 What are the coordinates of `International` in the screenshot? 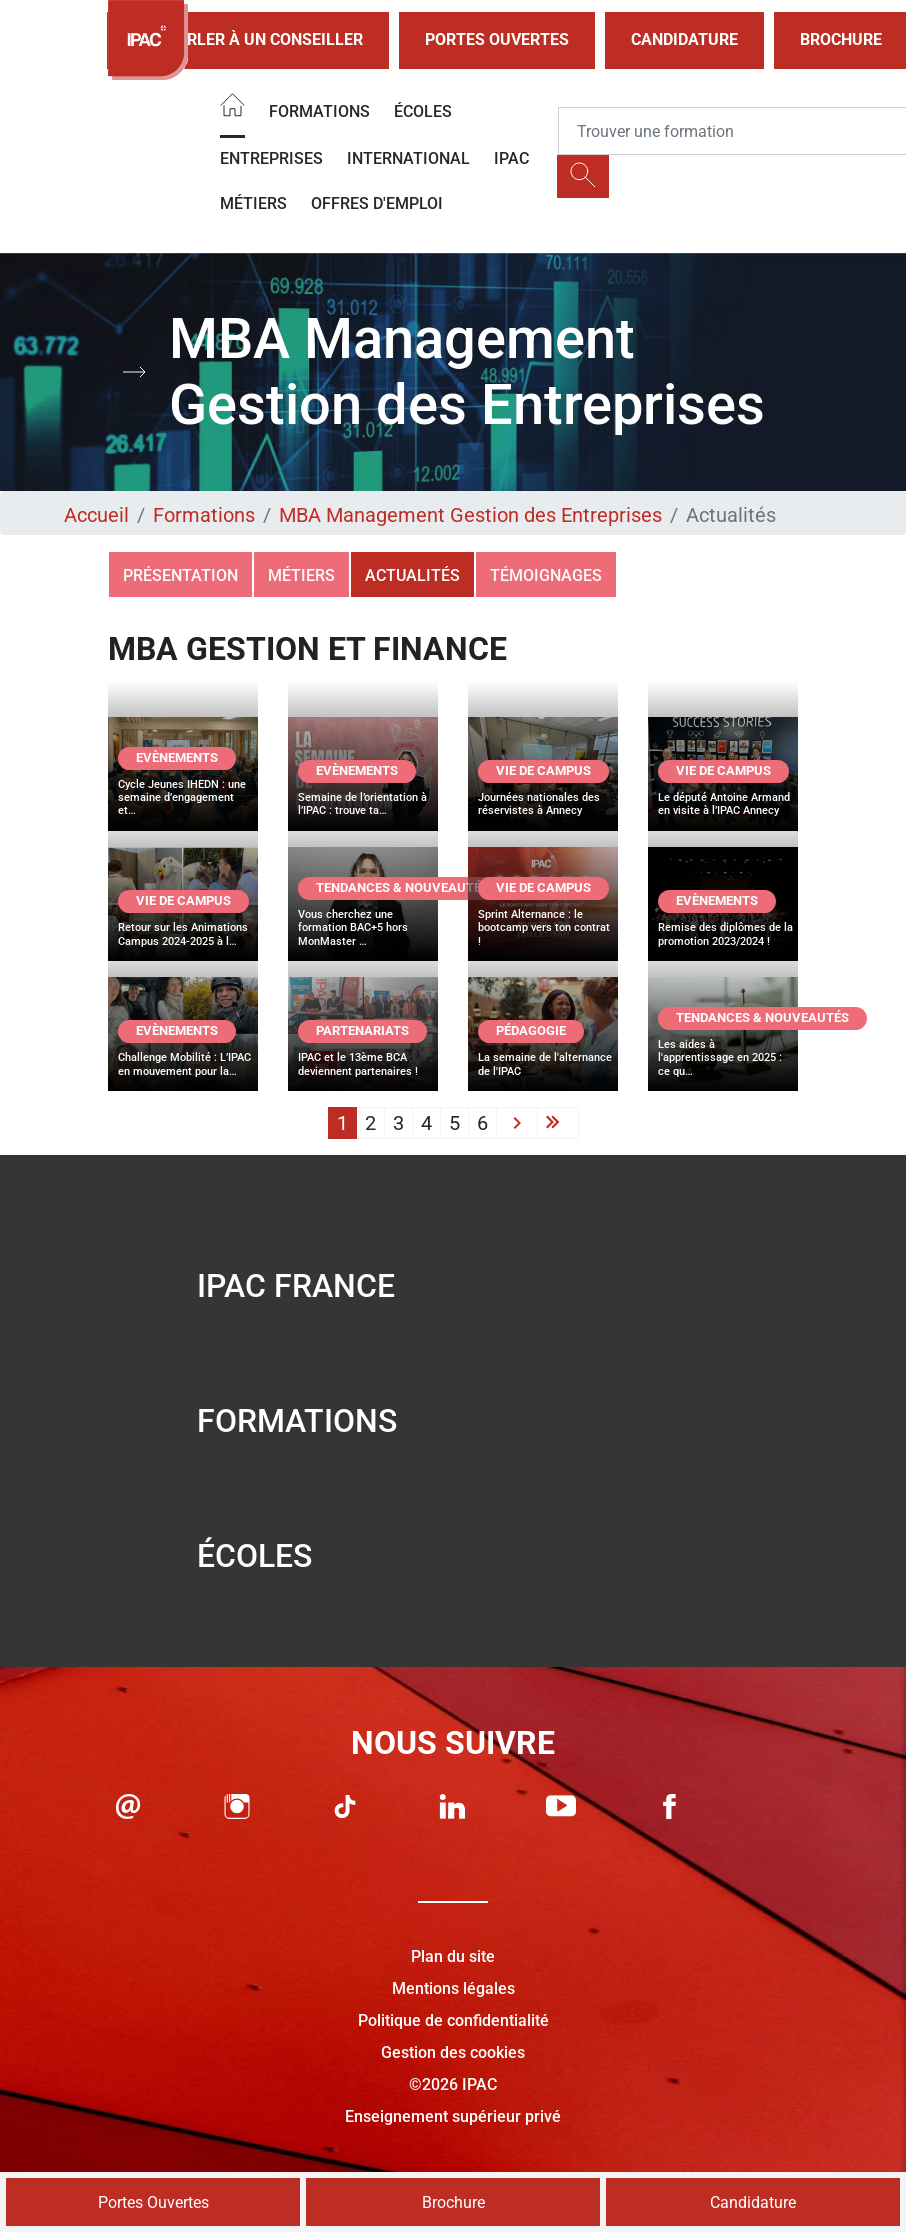 It's located at (408, 158).